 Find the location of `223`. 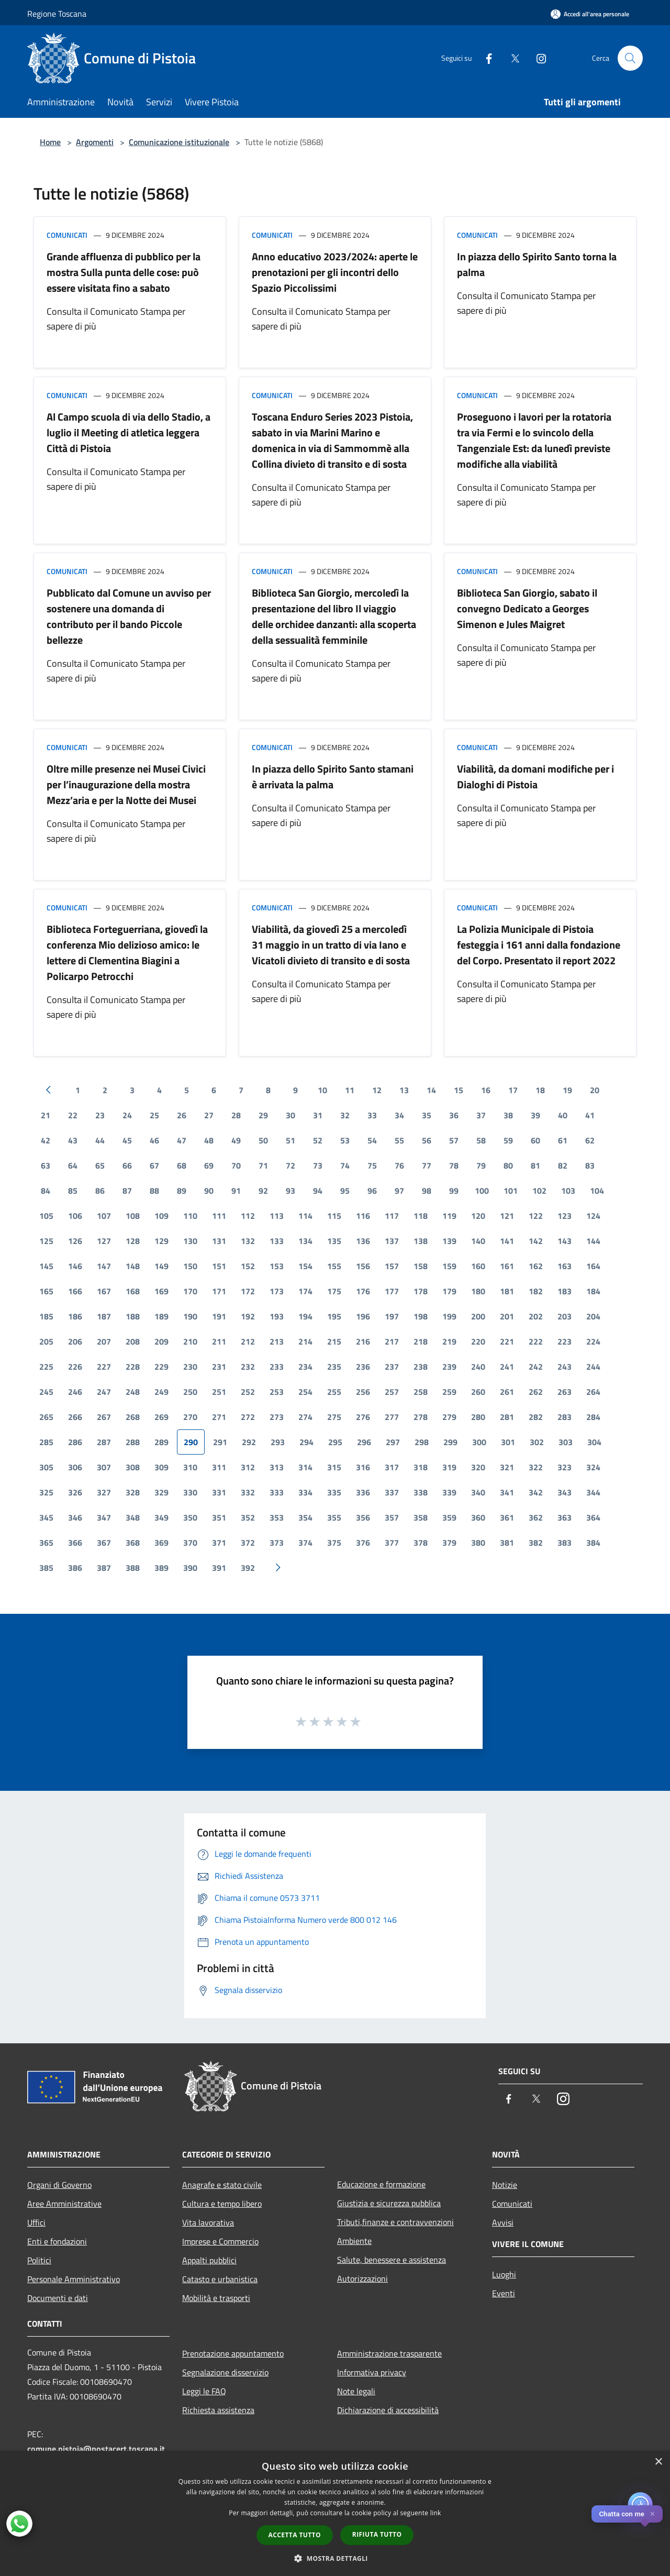

223 is located at coordinates (564, 1341).